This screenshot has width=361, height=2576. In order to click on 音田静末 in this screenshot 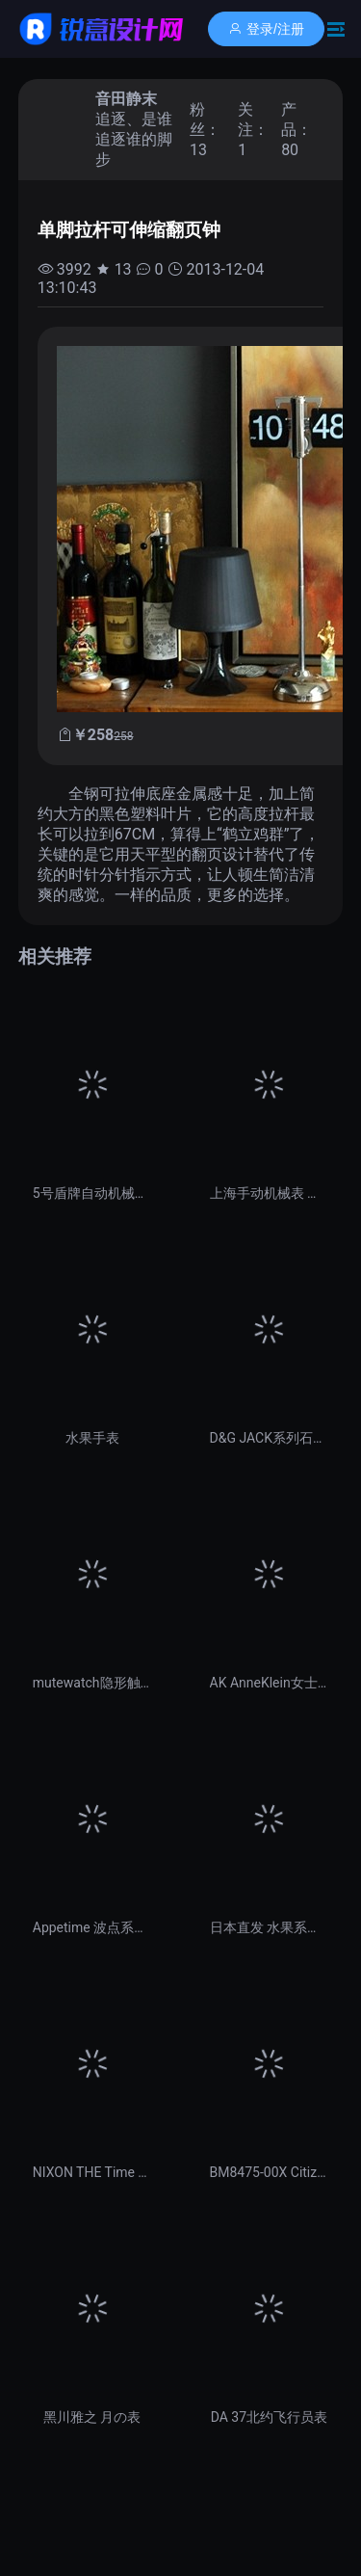, I will do `click(126, 99)`.